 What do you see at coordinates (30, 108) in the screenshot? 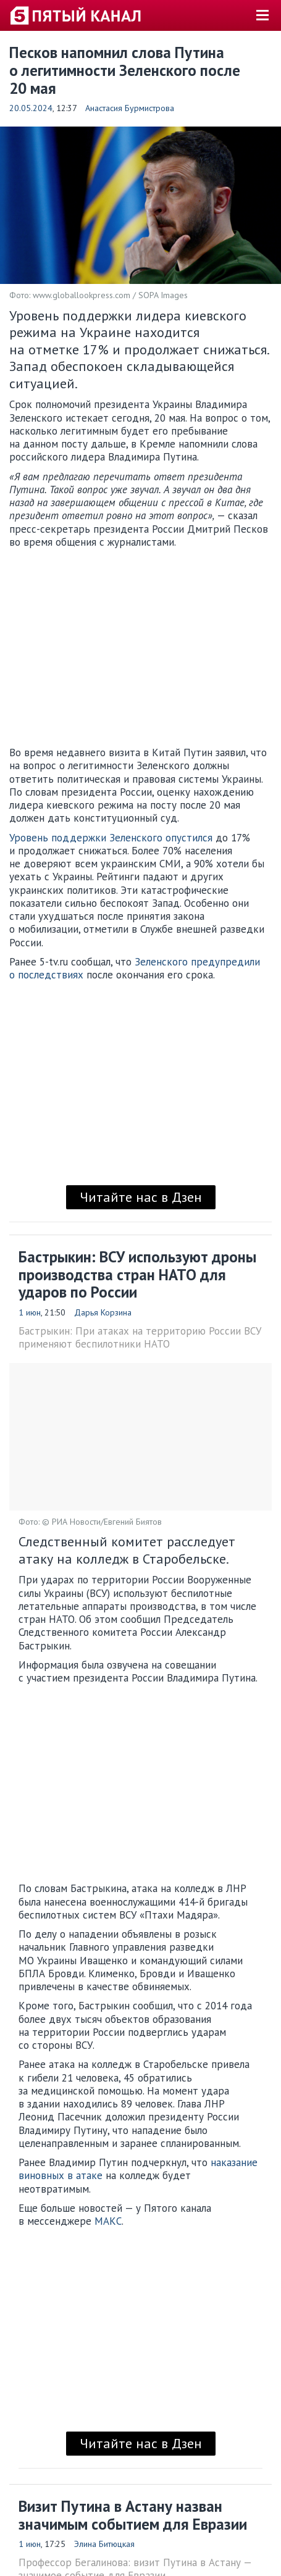
I see `20.05.2024` at bounding box center [30, 108].